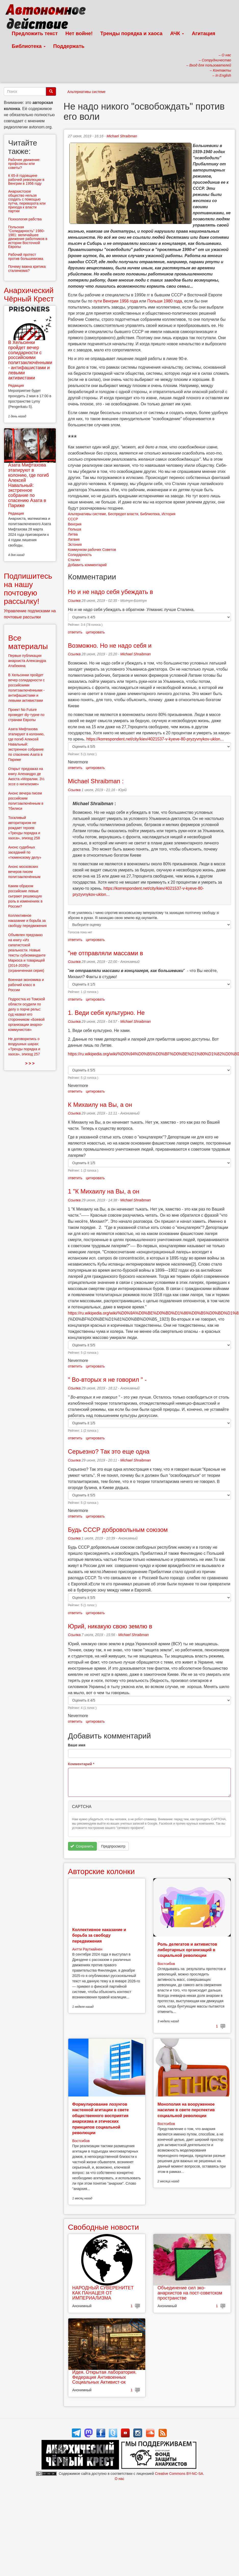 Image resolution: width=239 pixels, height=2576 pixels. What do you see at coordinates (16, 385) in the screenshot?
I see `Редакция` at bounding box center [16, 385].